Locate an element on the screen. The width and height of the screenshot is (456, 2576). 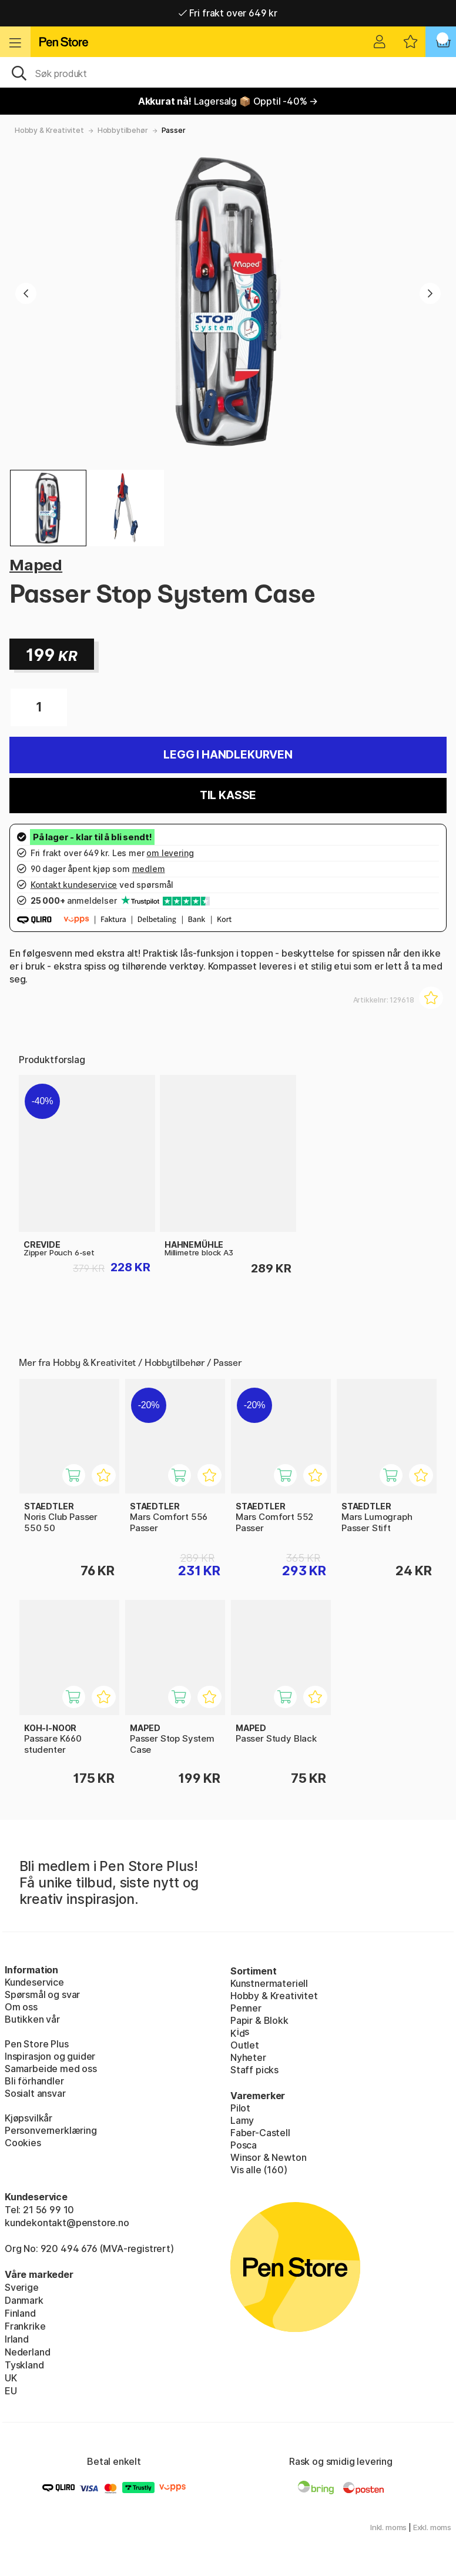
Passer is located at coordinates (174, 130).